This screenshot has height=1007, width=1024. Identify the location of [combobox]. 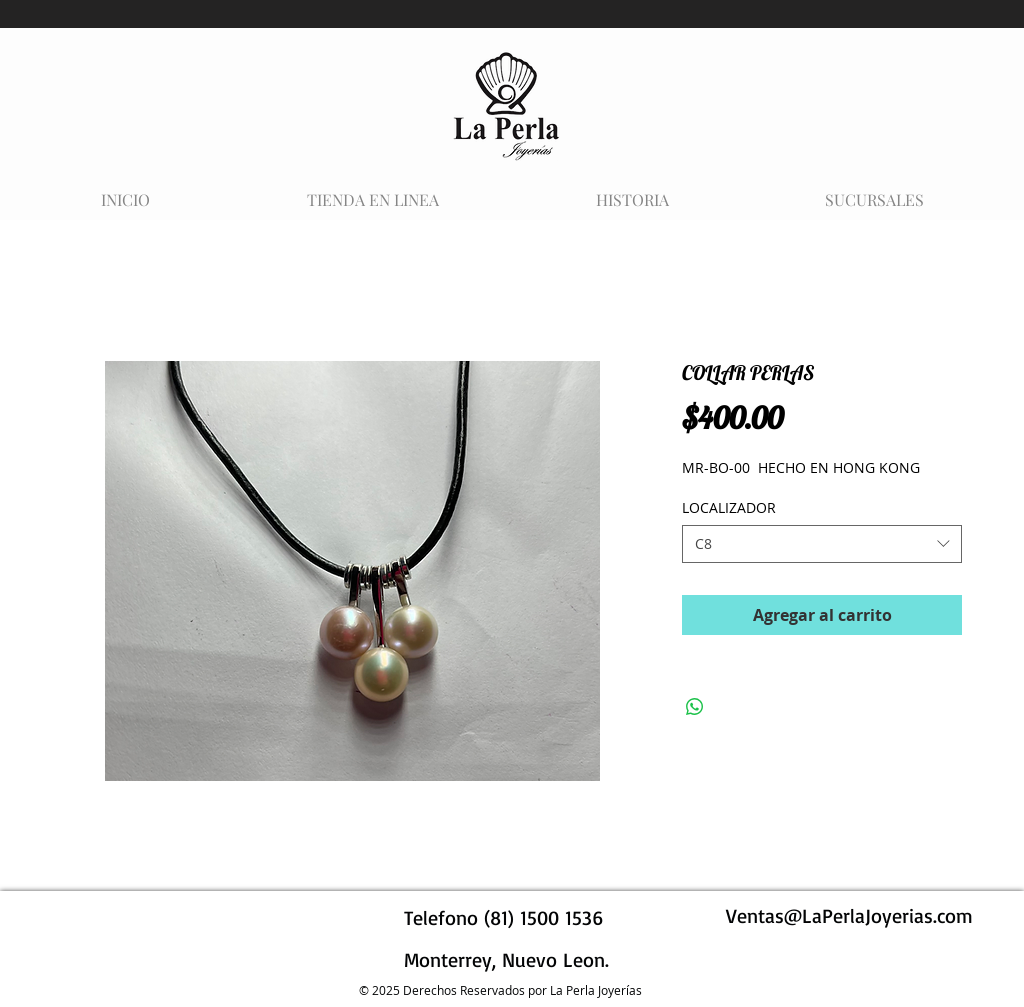
(822, 544).